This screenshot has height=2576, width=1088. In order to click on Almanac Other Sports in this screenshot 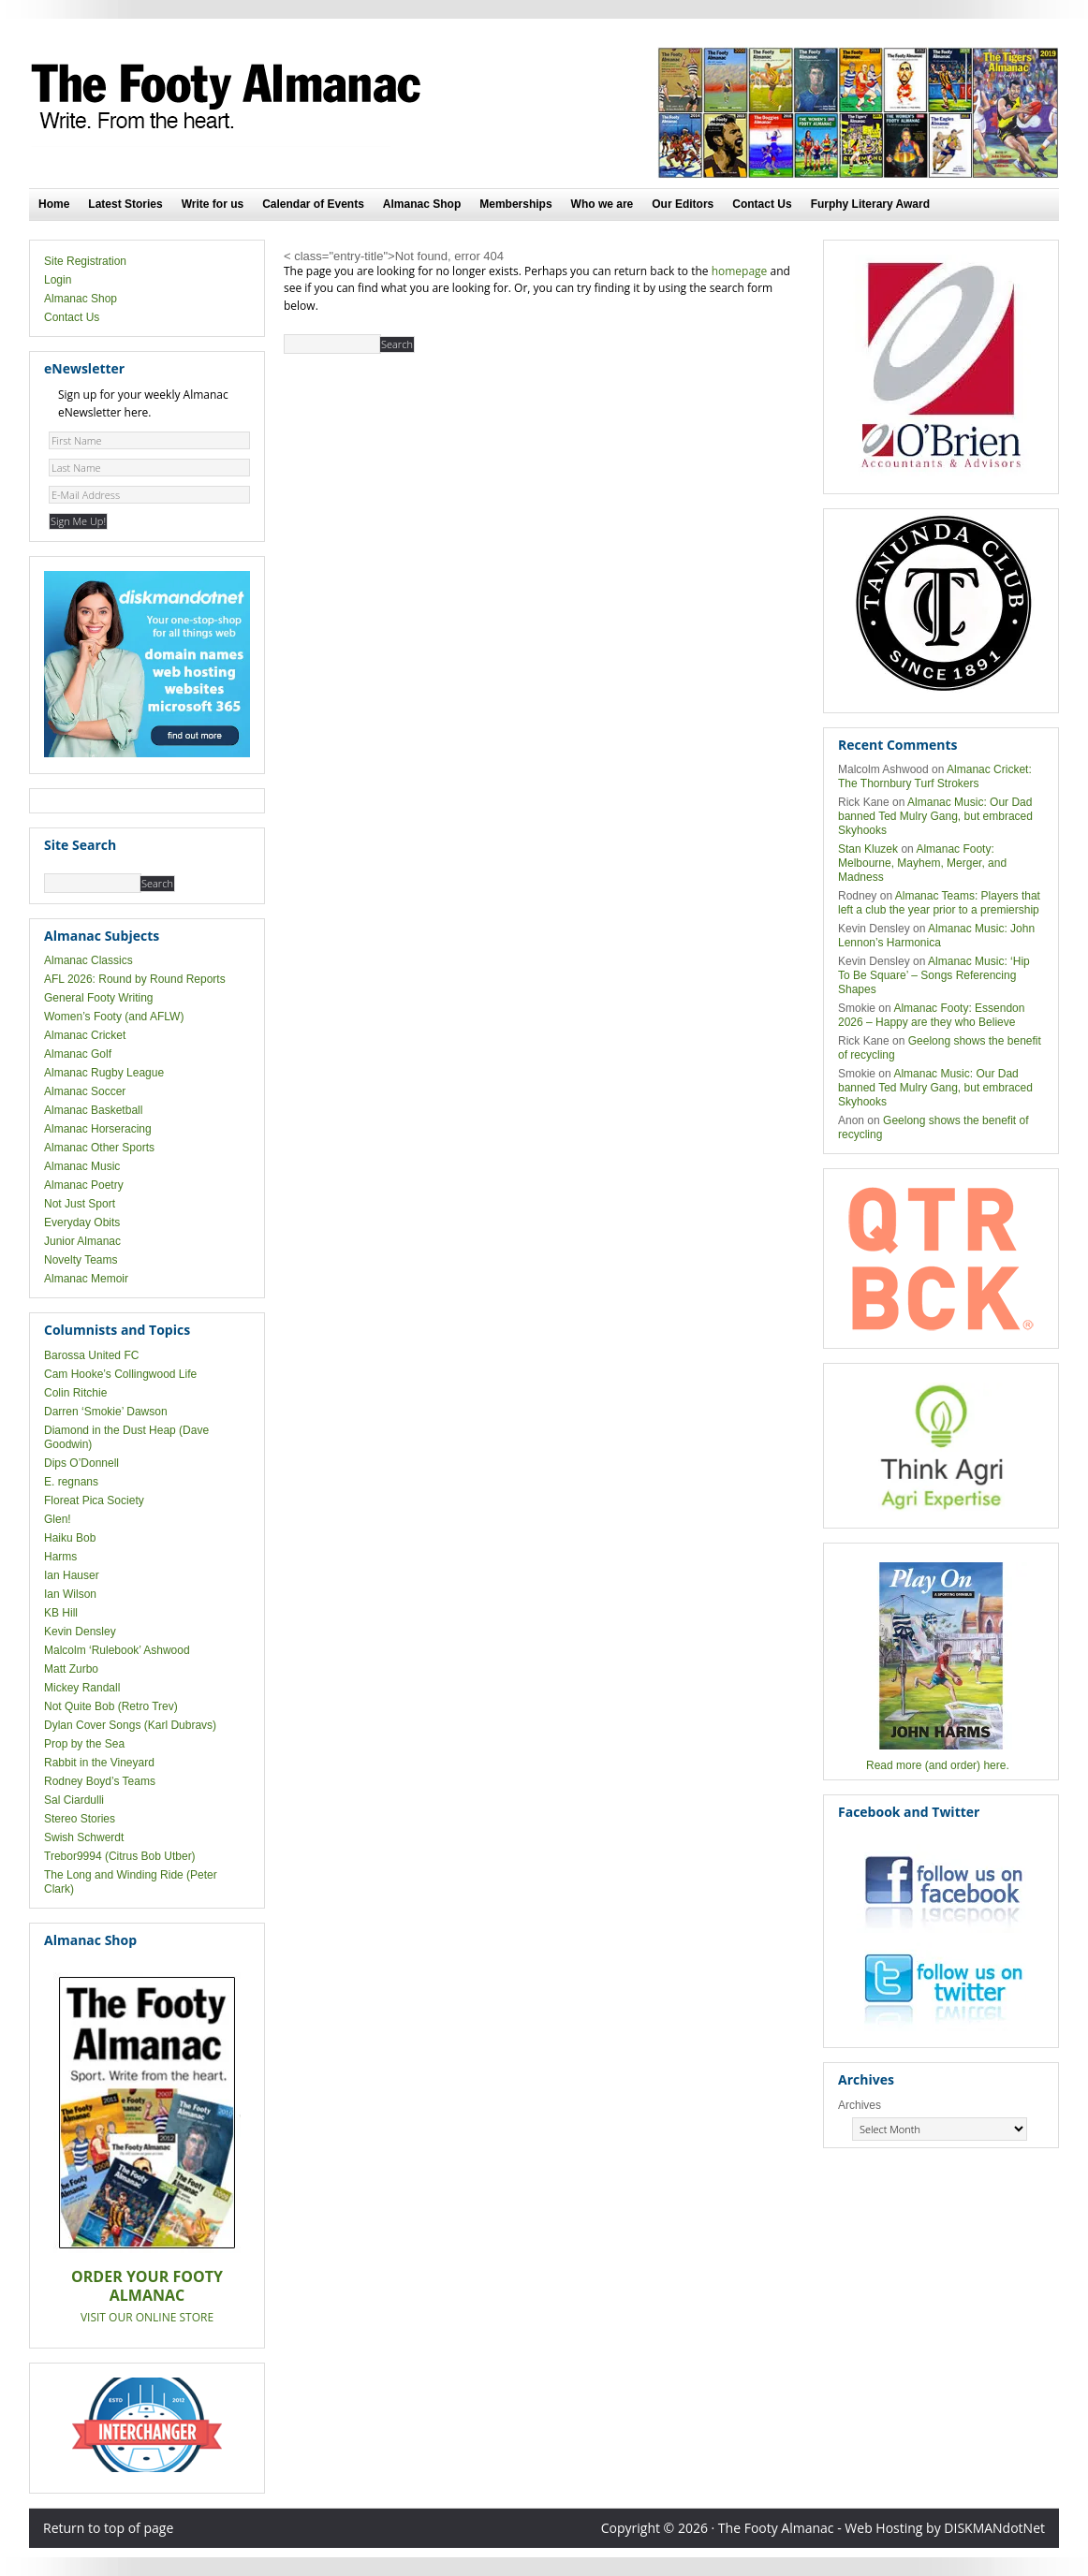, I will do `click(99, 1147)`.